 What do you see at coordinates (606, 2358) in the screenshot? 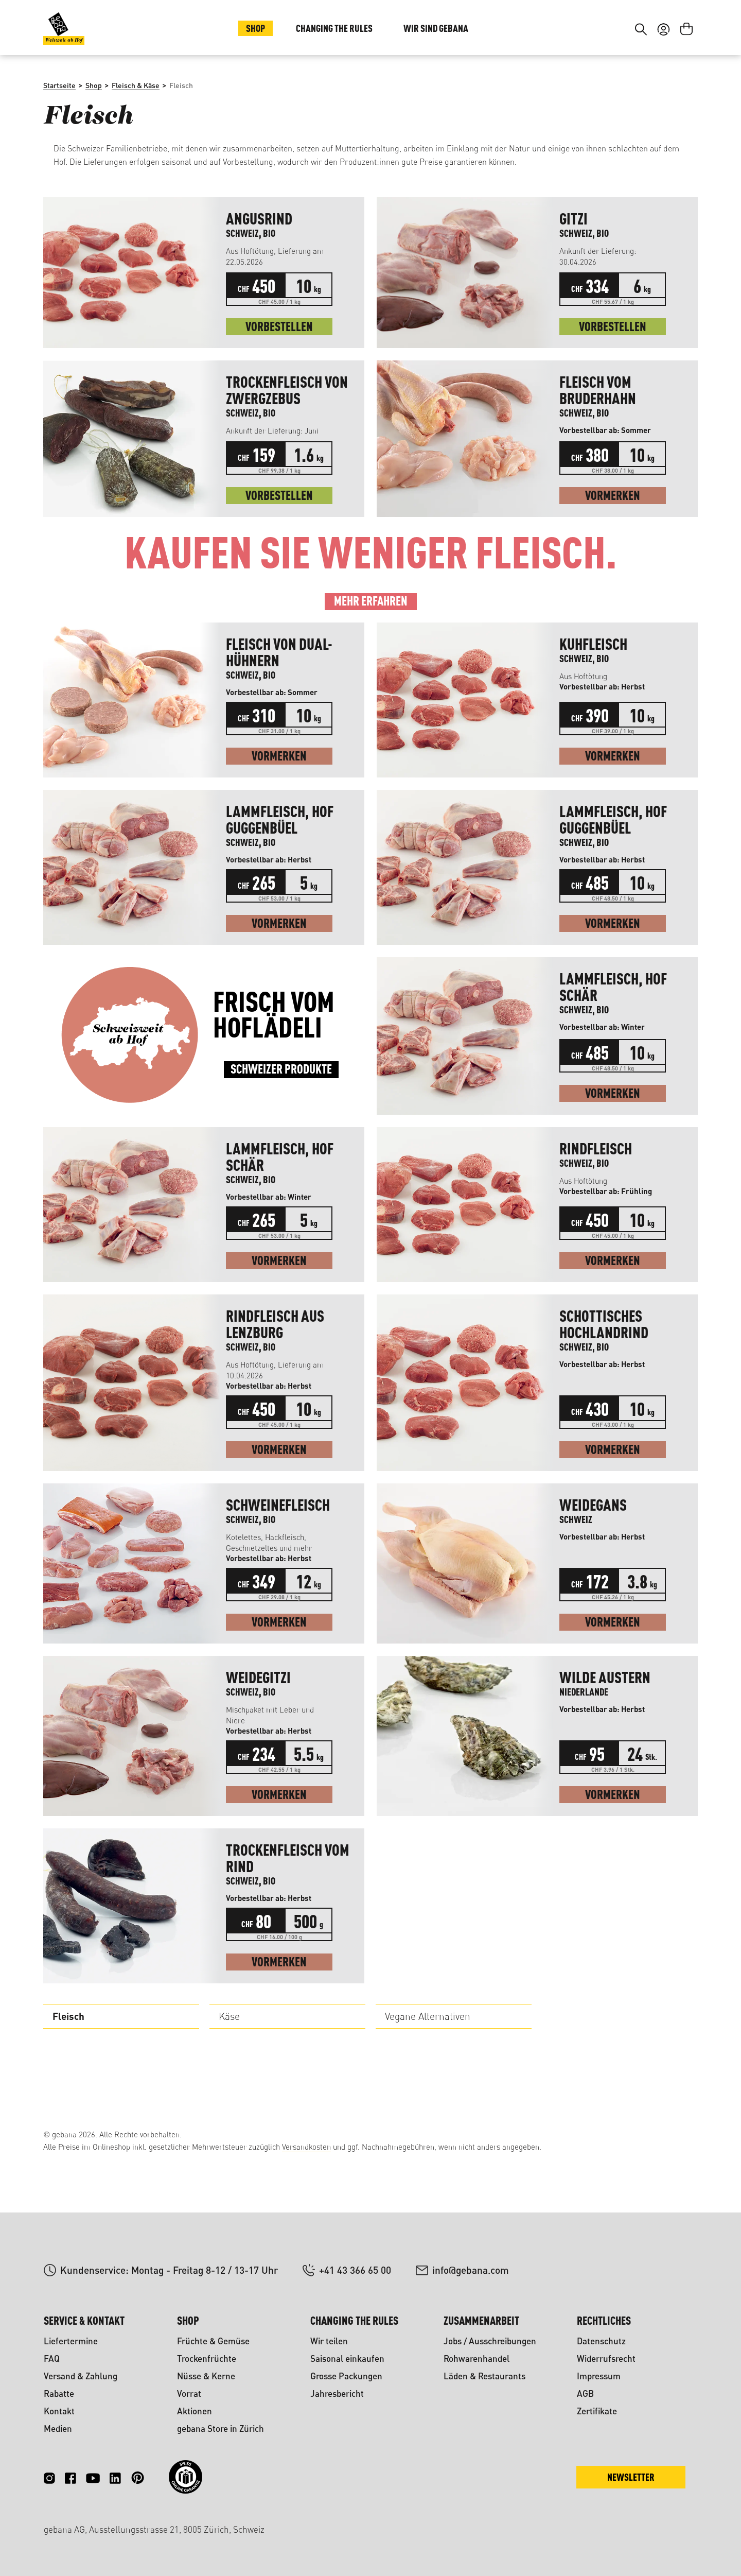
I see `Widerrufsrecht` at bounding box center [606, 2358].